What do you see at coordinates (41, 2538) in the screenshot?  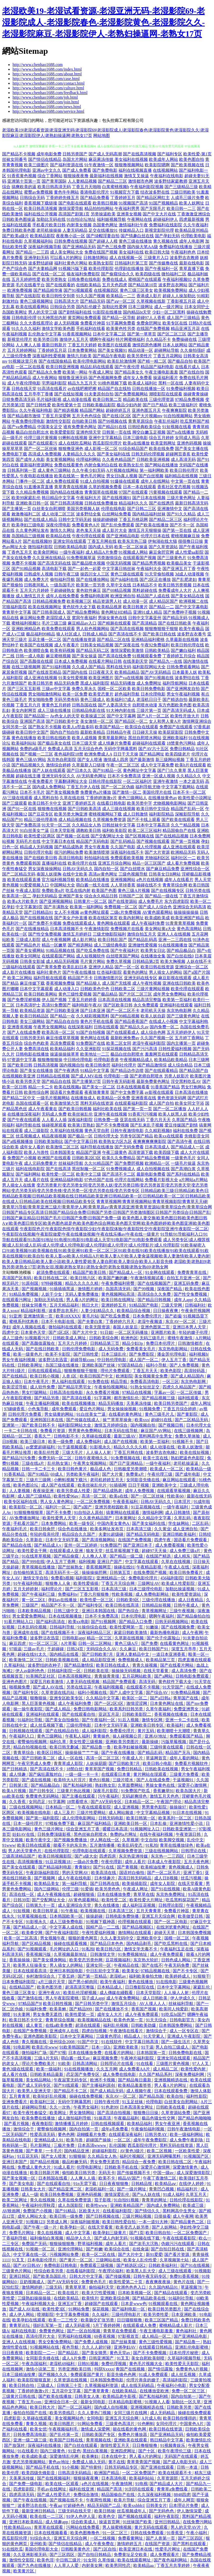 I see `91综合永久` at bounding box center [41, 2538].